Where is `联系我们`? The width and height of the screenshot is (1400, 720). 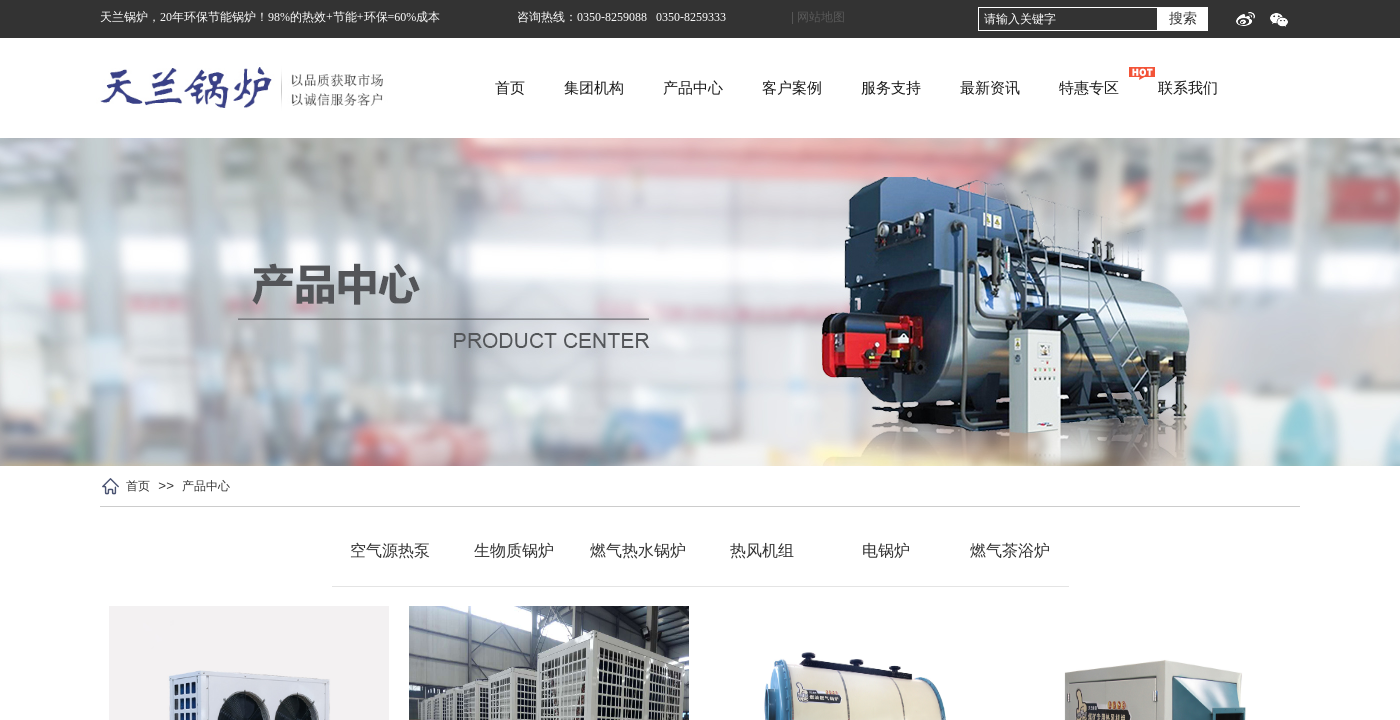
联系我们 is located at coordinates (1268, 88).